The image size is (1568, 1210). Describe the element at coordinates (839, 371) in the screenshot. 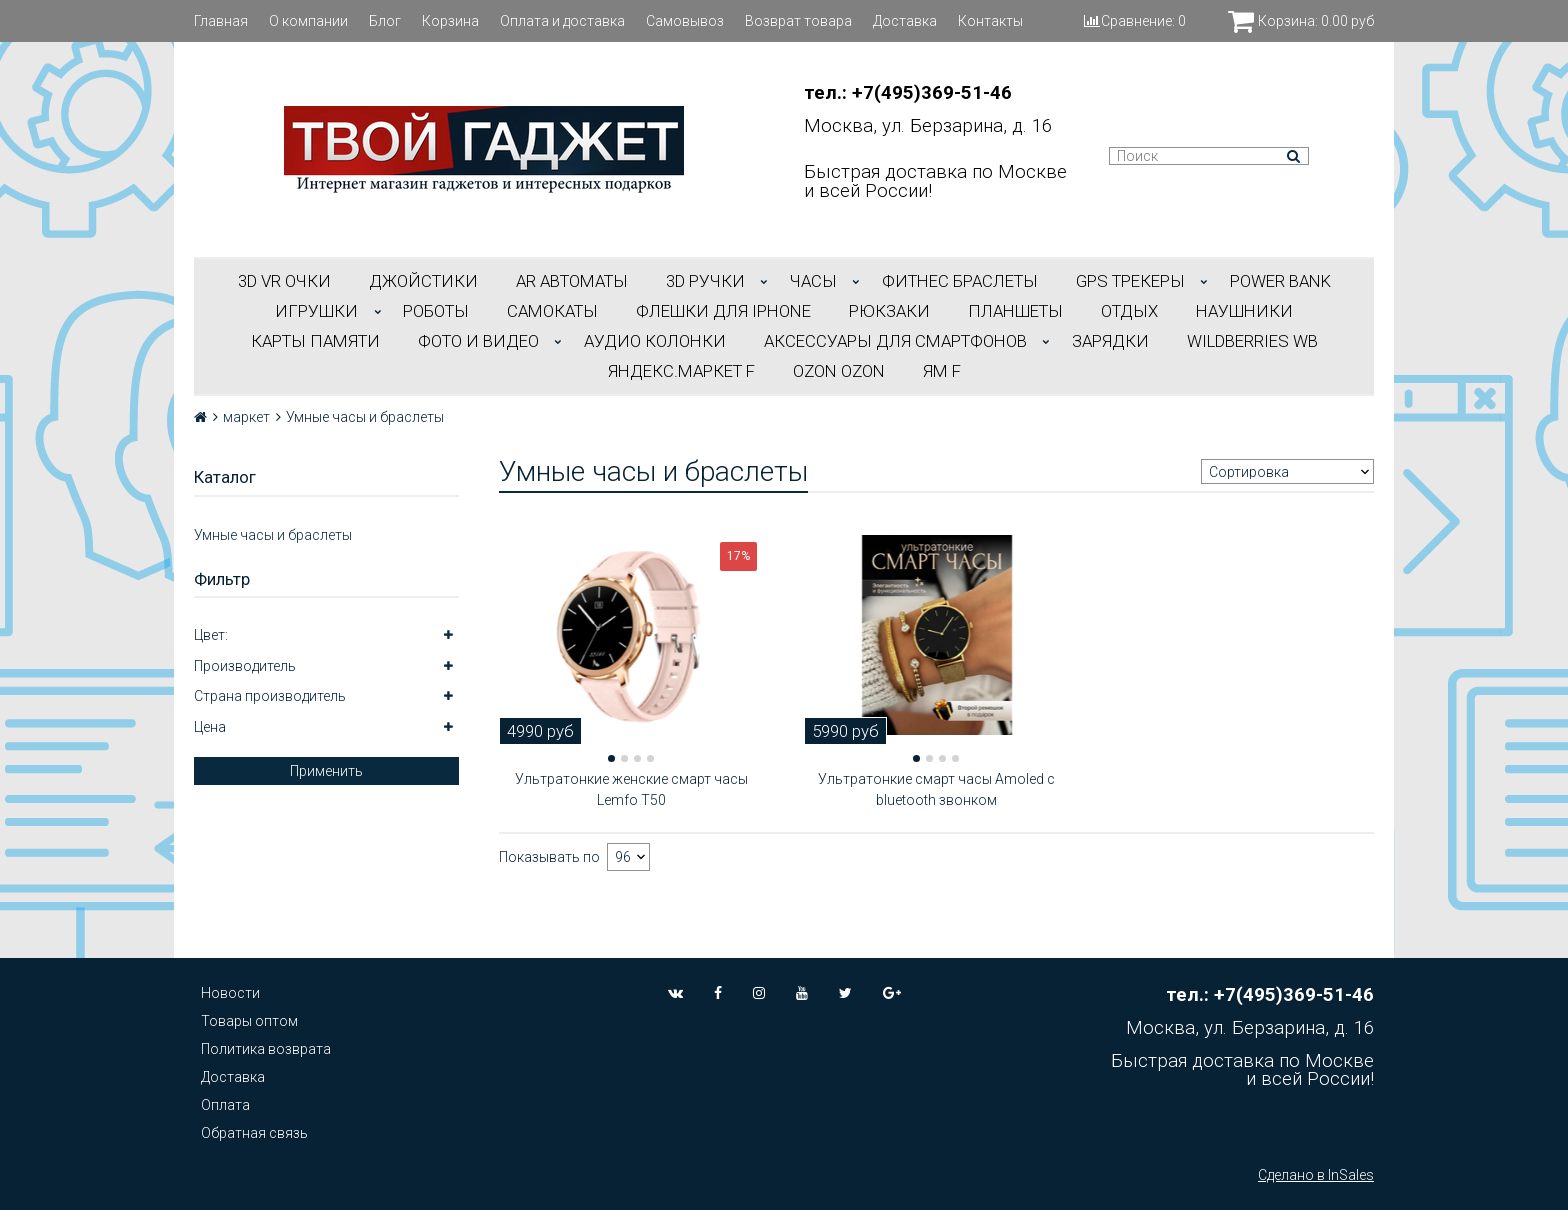

I see `OZON OZON` at that location.